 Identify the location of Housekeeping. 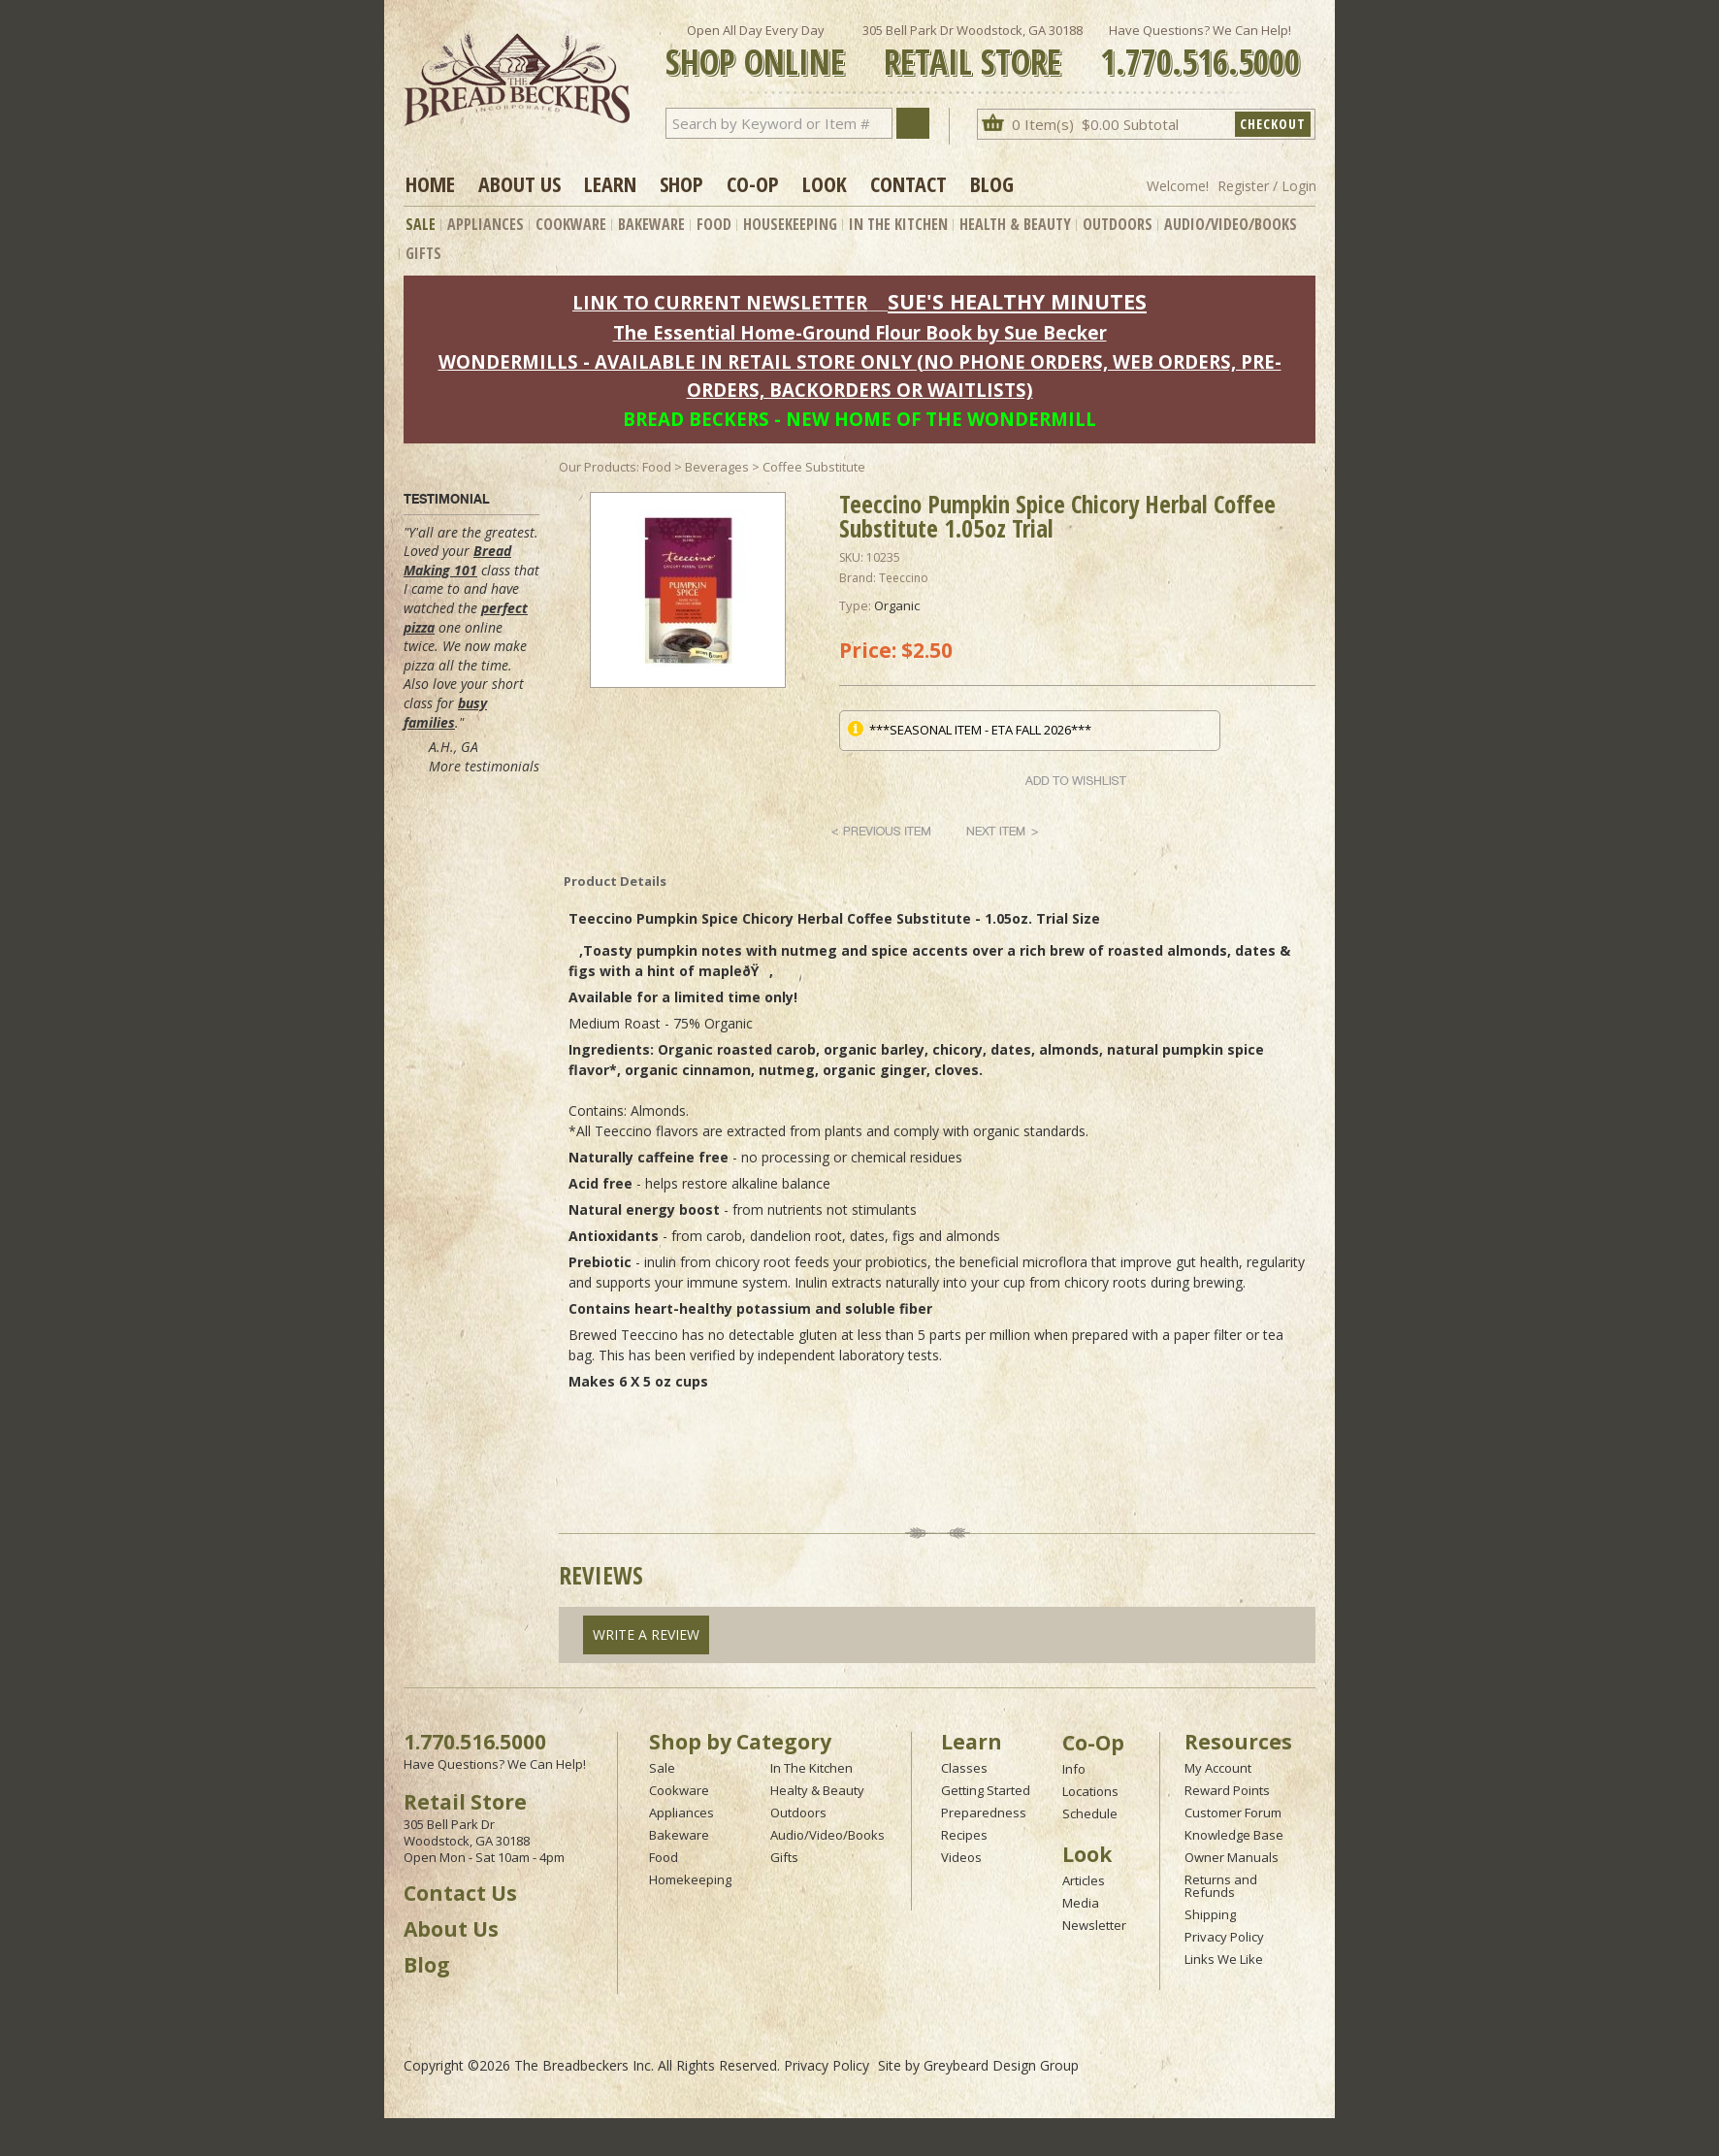
(790, 224).